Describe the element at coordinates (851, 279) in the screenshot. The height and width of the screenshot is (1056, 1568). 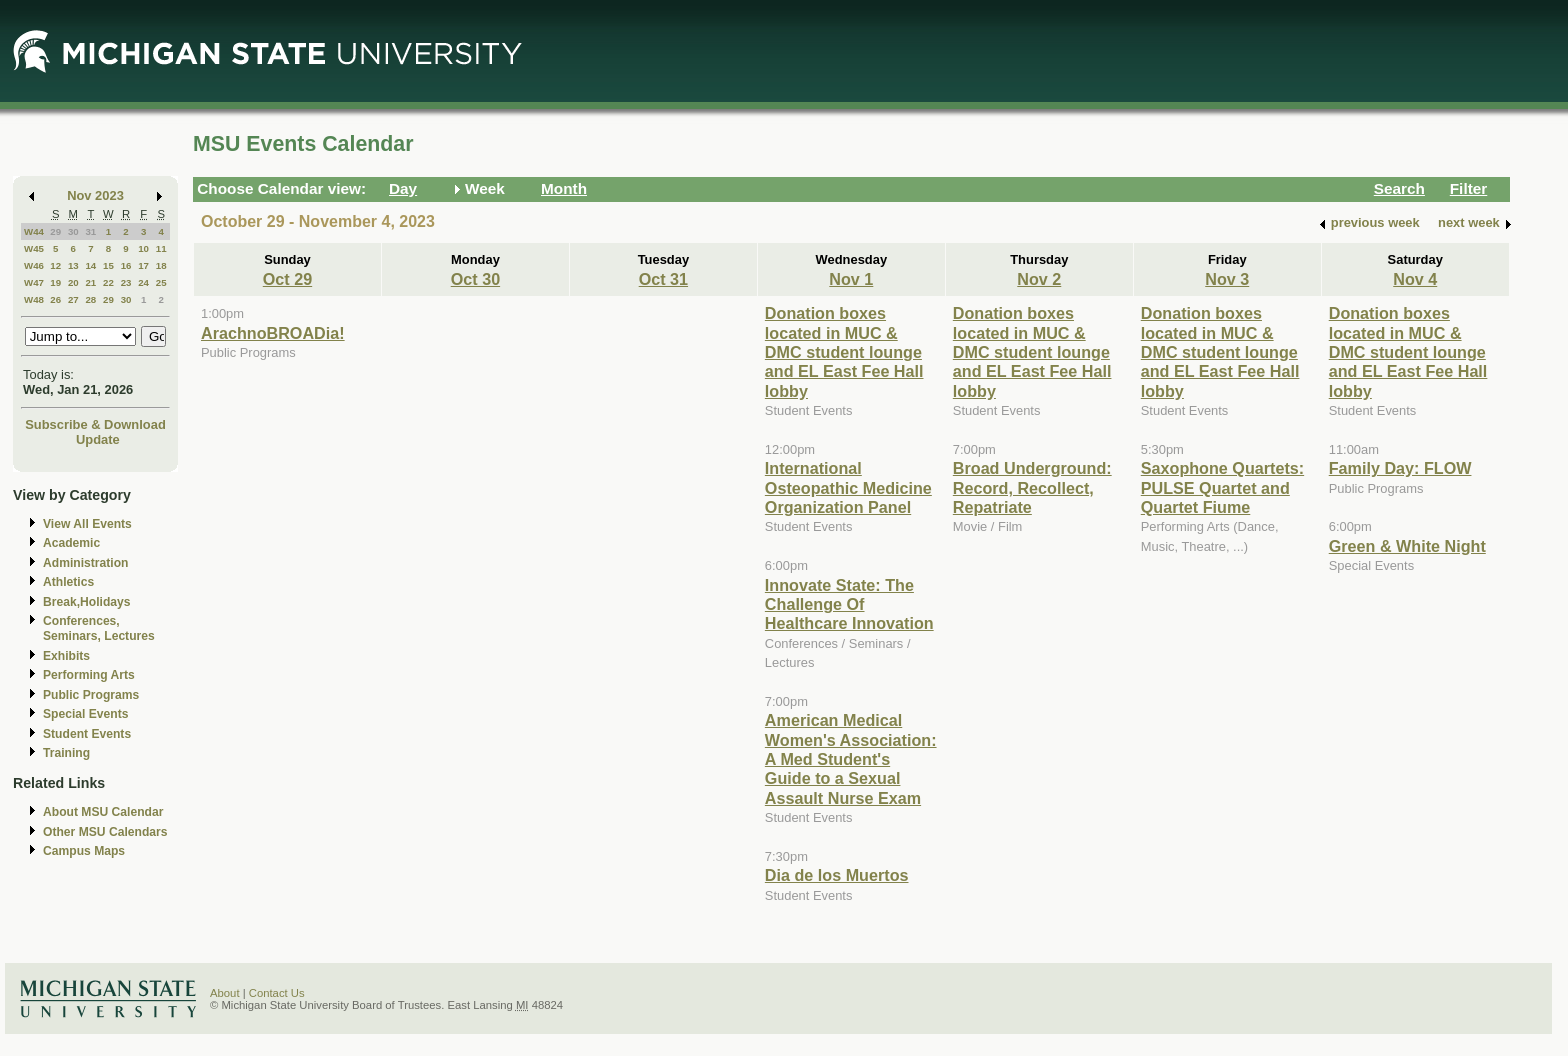
I see `Nov 1` at that location.